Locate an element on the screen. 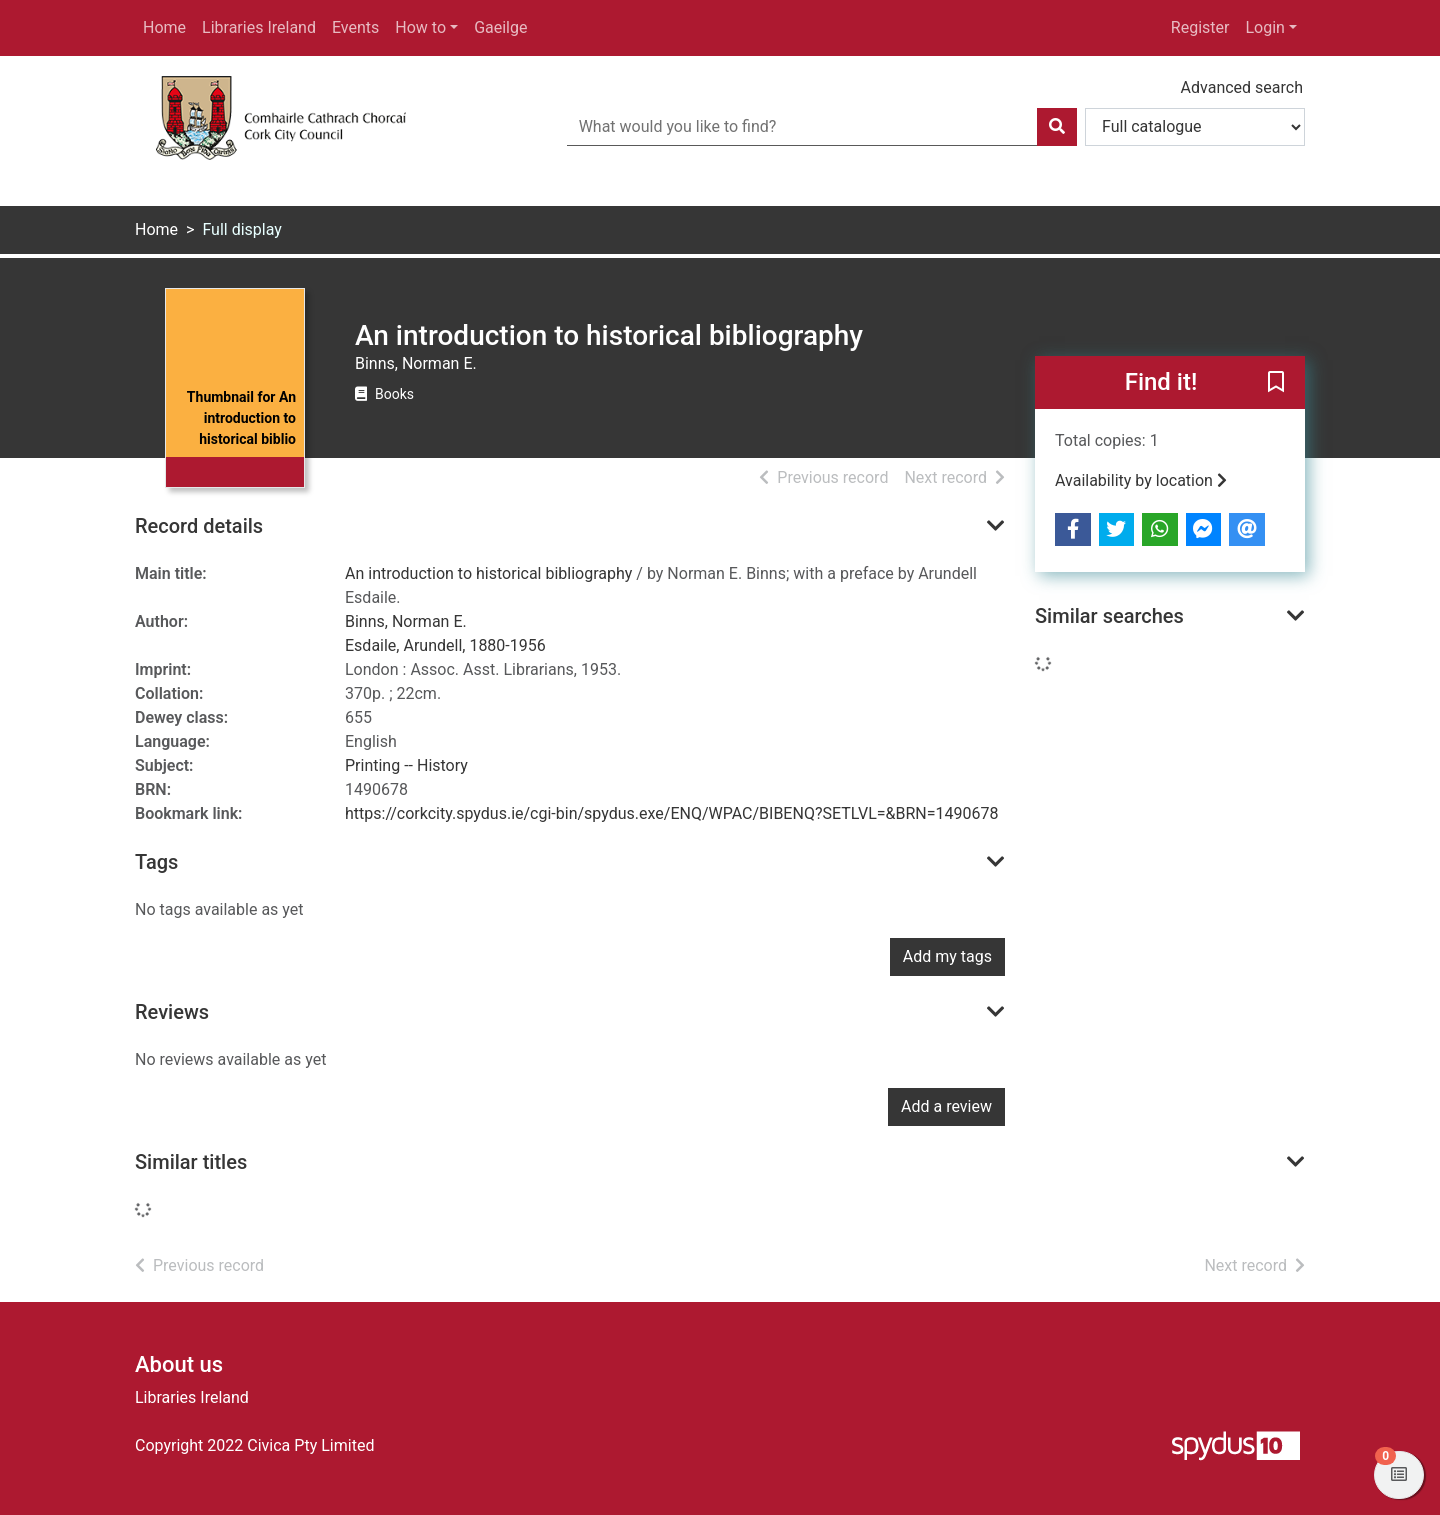  Home is located at coordinates (164, 27).